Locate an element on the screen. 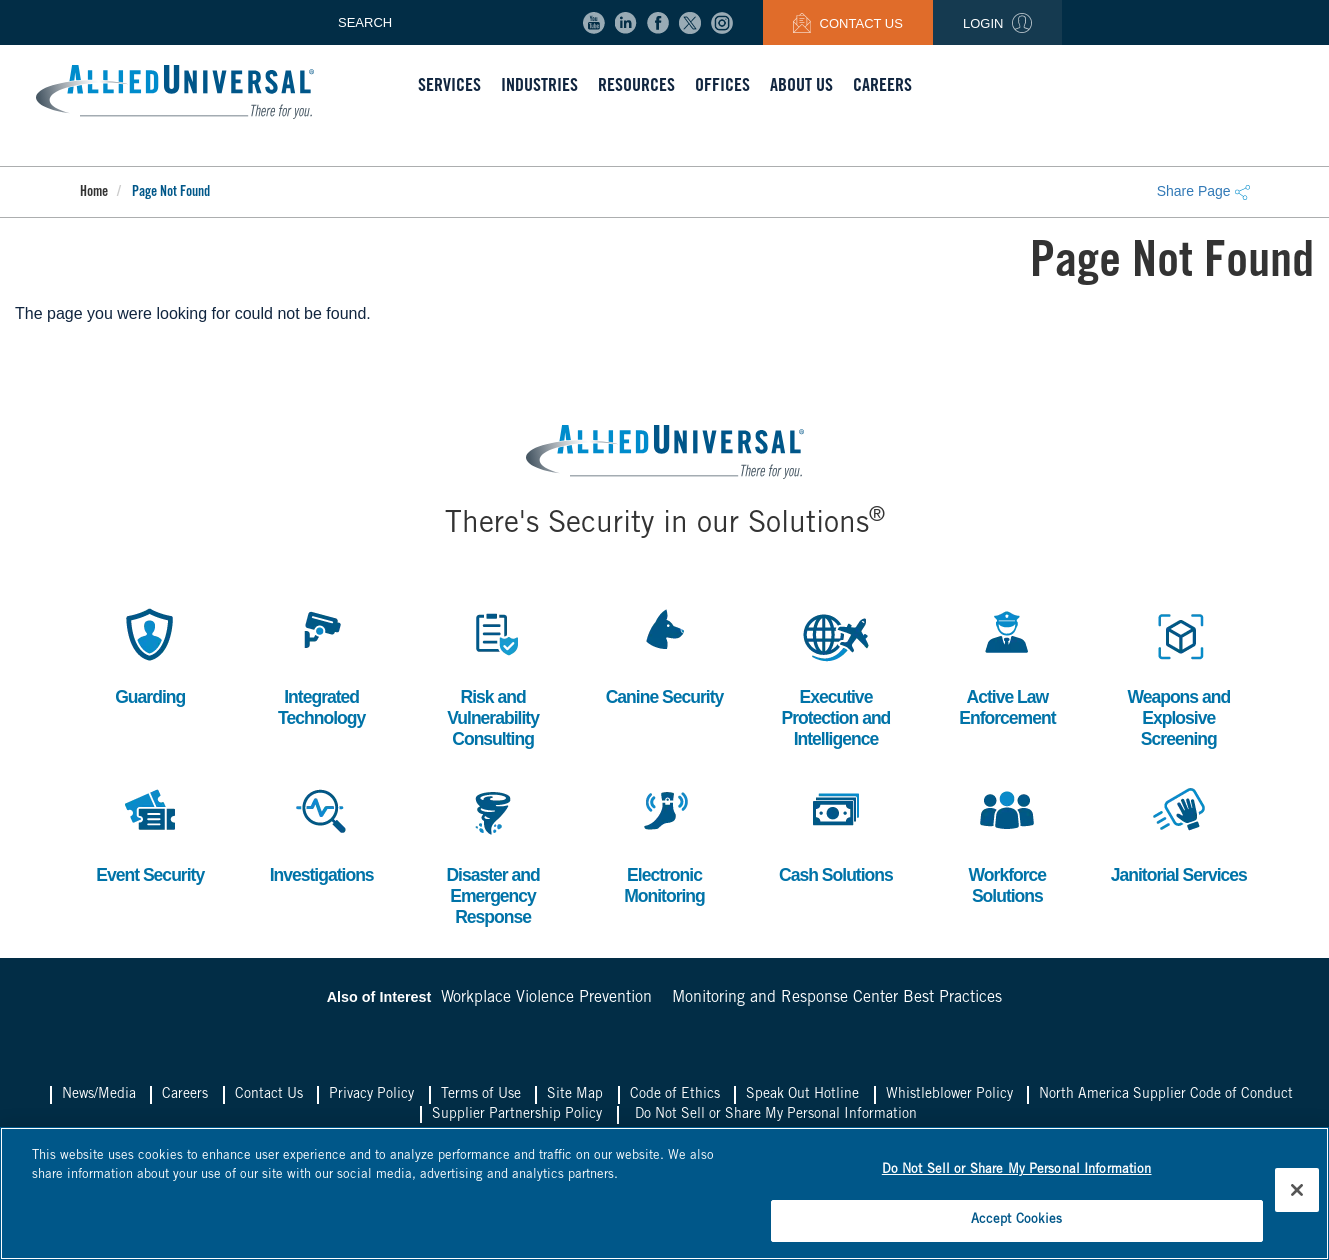 The height and width of the screenshot is (1260, 1329). Terms of Use is located at coordinates (481, 1098).